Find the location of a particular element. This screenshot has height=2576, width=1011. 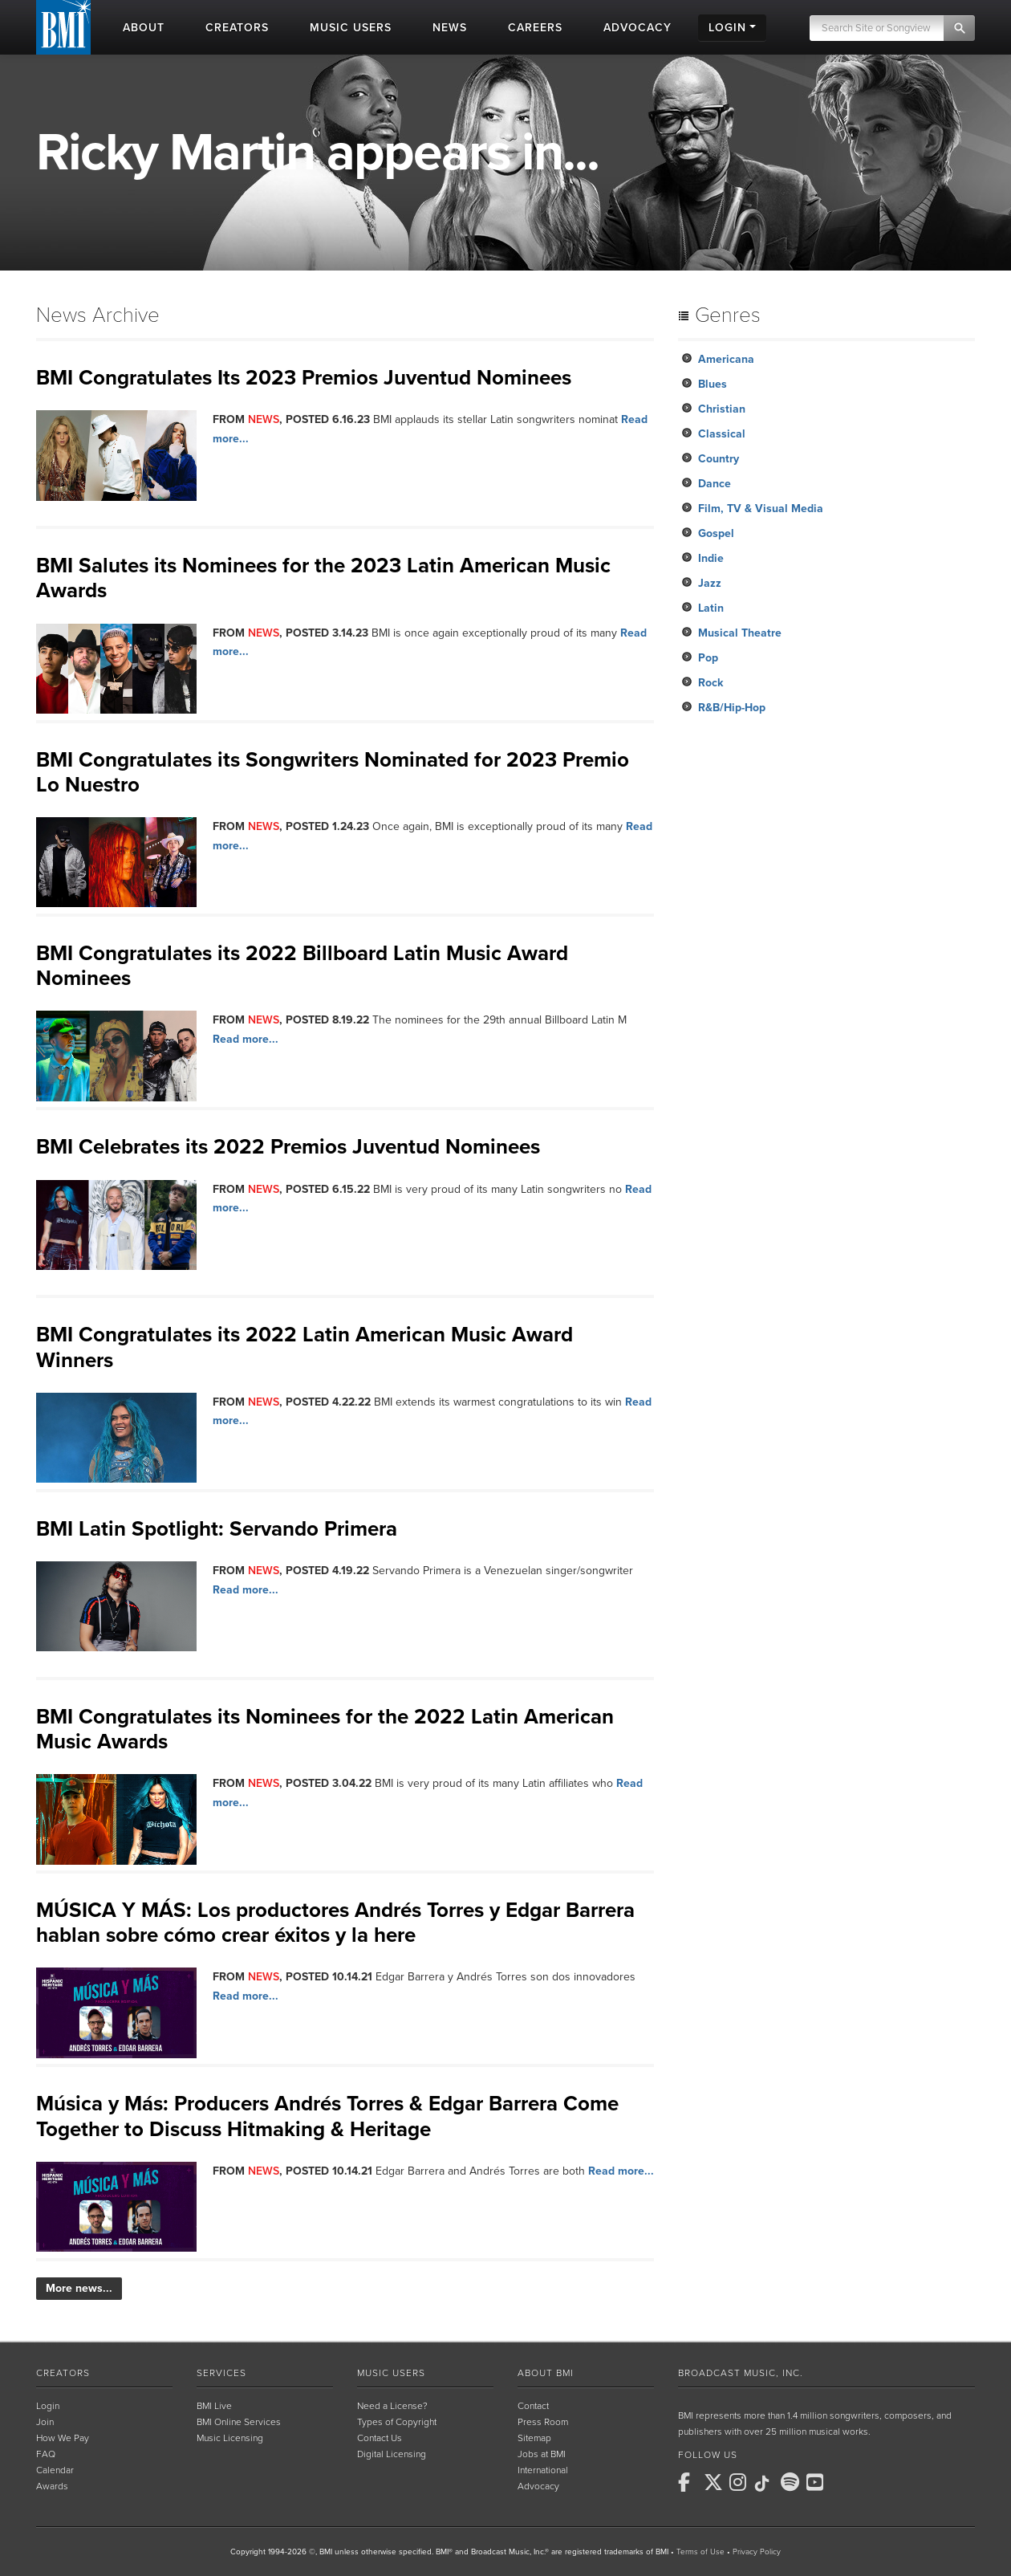

Contact Us is located at coordinates (379, 2438).